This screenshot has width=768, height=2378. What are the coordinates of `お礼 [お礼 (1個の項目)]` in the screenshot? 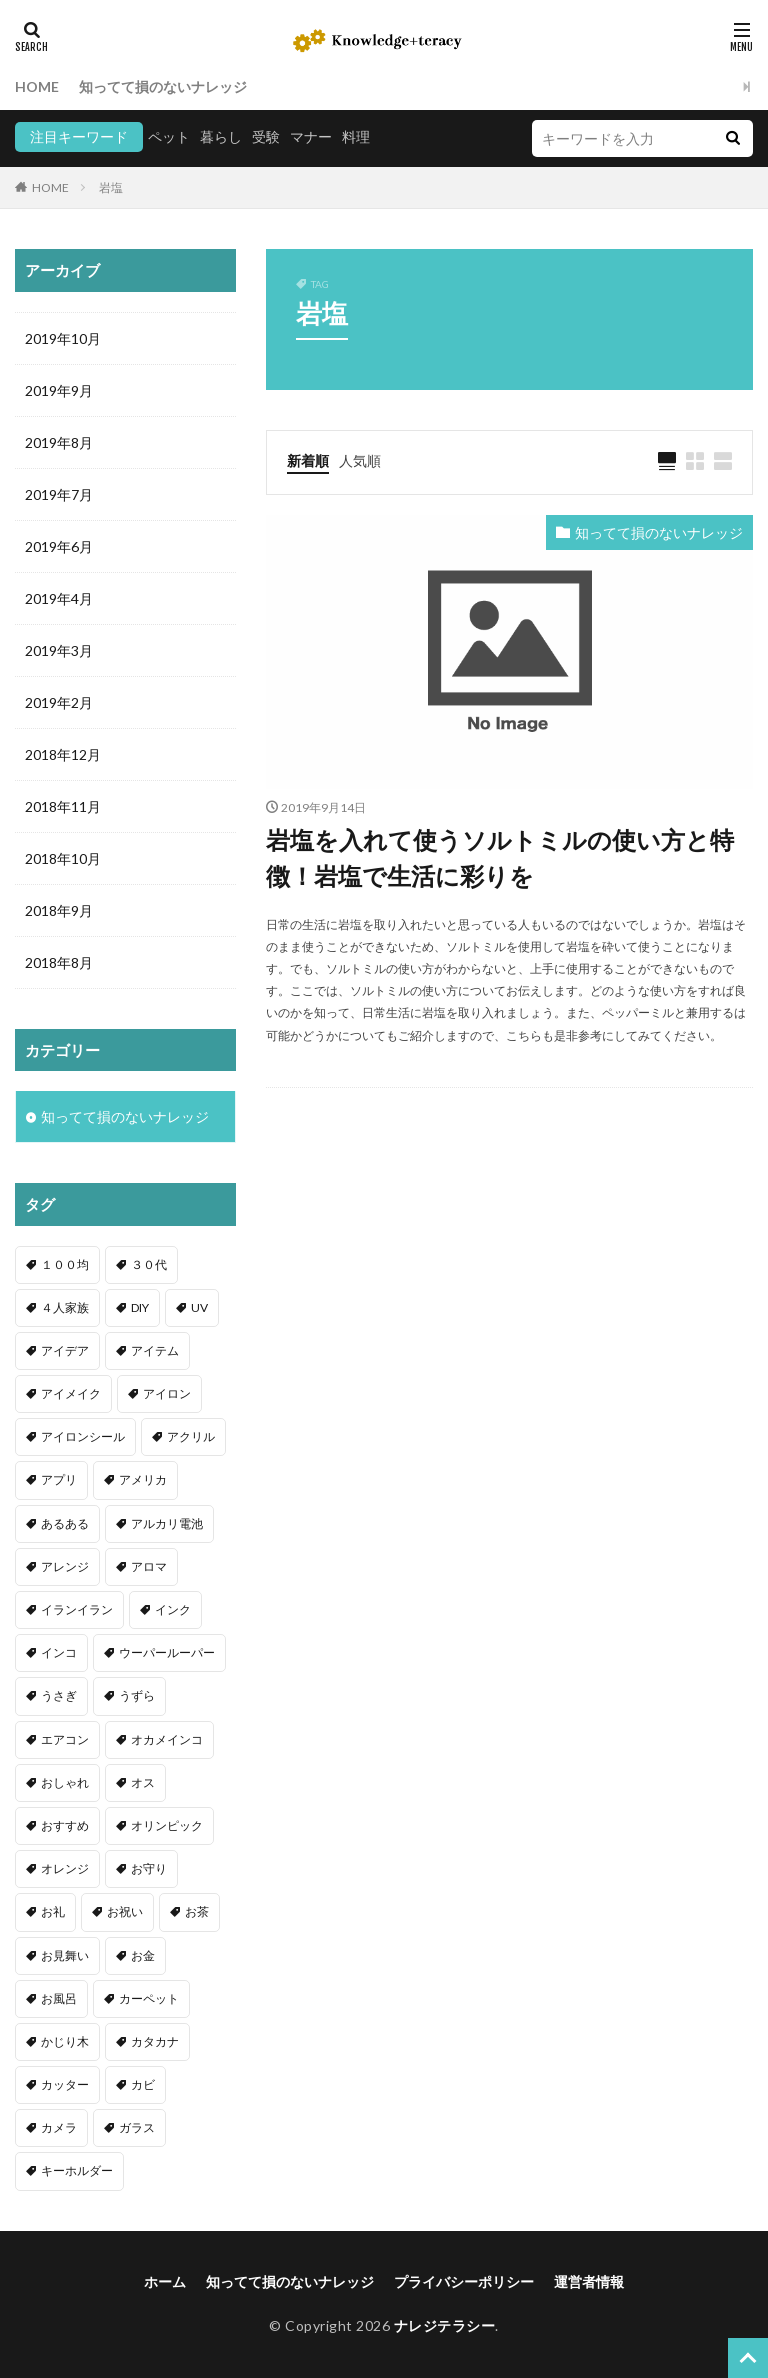 It's located at (53, 1911).